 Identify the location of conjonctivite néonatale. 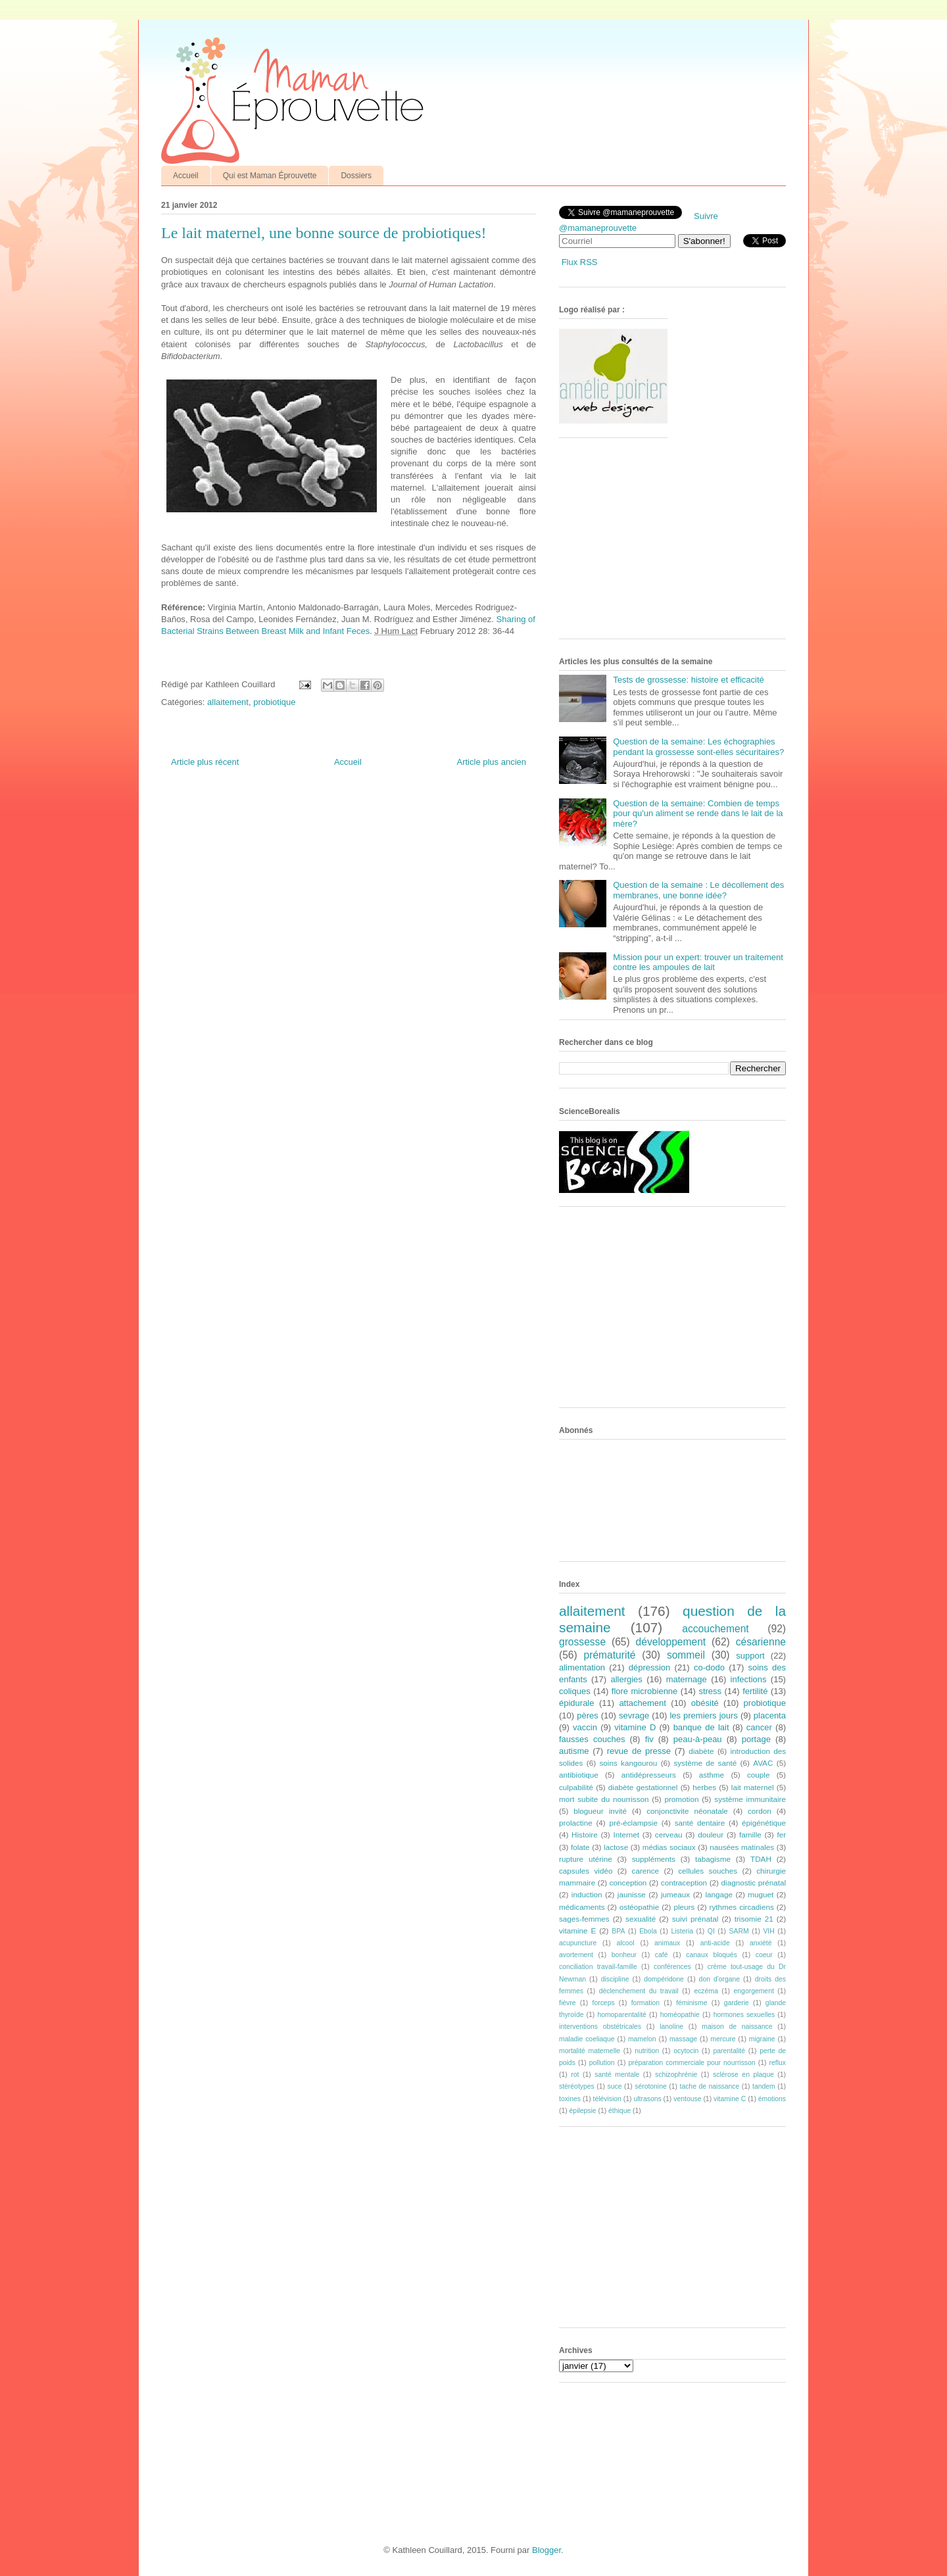
(687, 1811).